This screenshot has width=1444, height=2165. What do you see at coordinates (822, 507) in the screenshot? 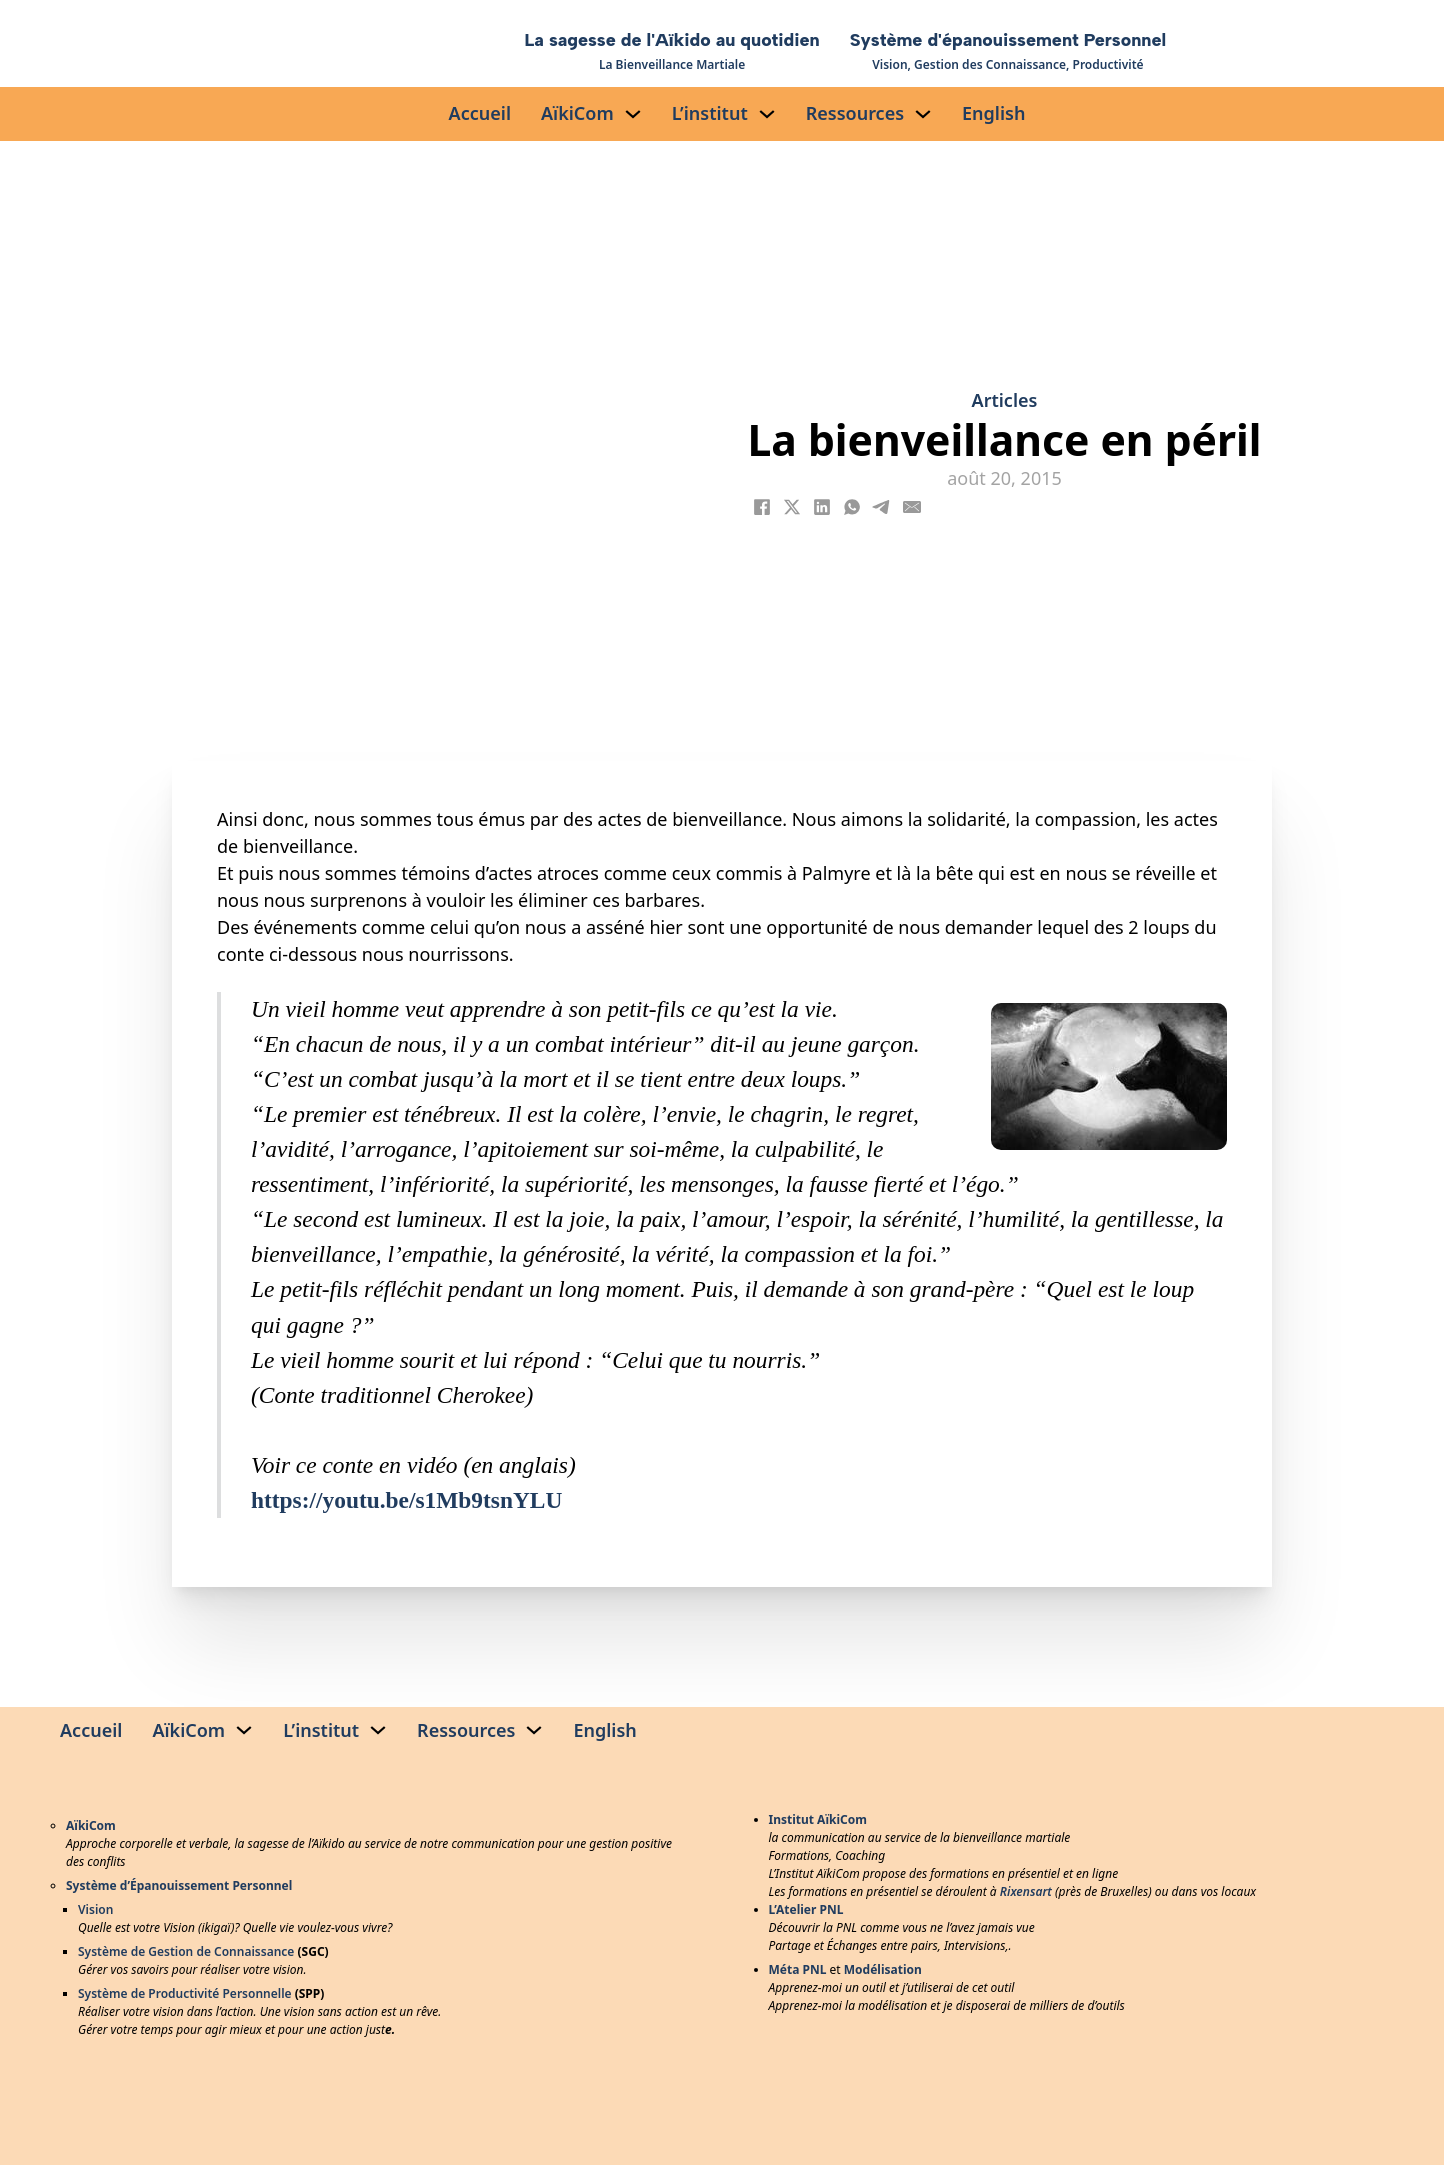
I see `[LinkedIn]` at bounding box center [822, 507].